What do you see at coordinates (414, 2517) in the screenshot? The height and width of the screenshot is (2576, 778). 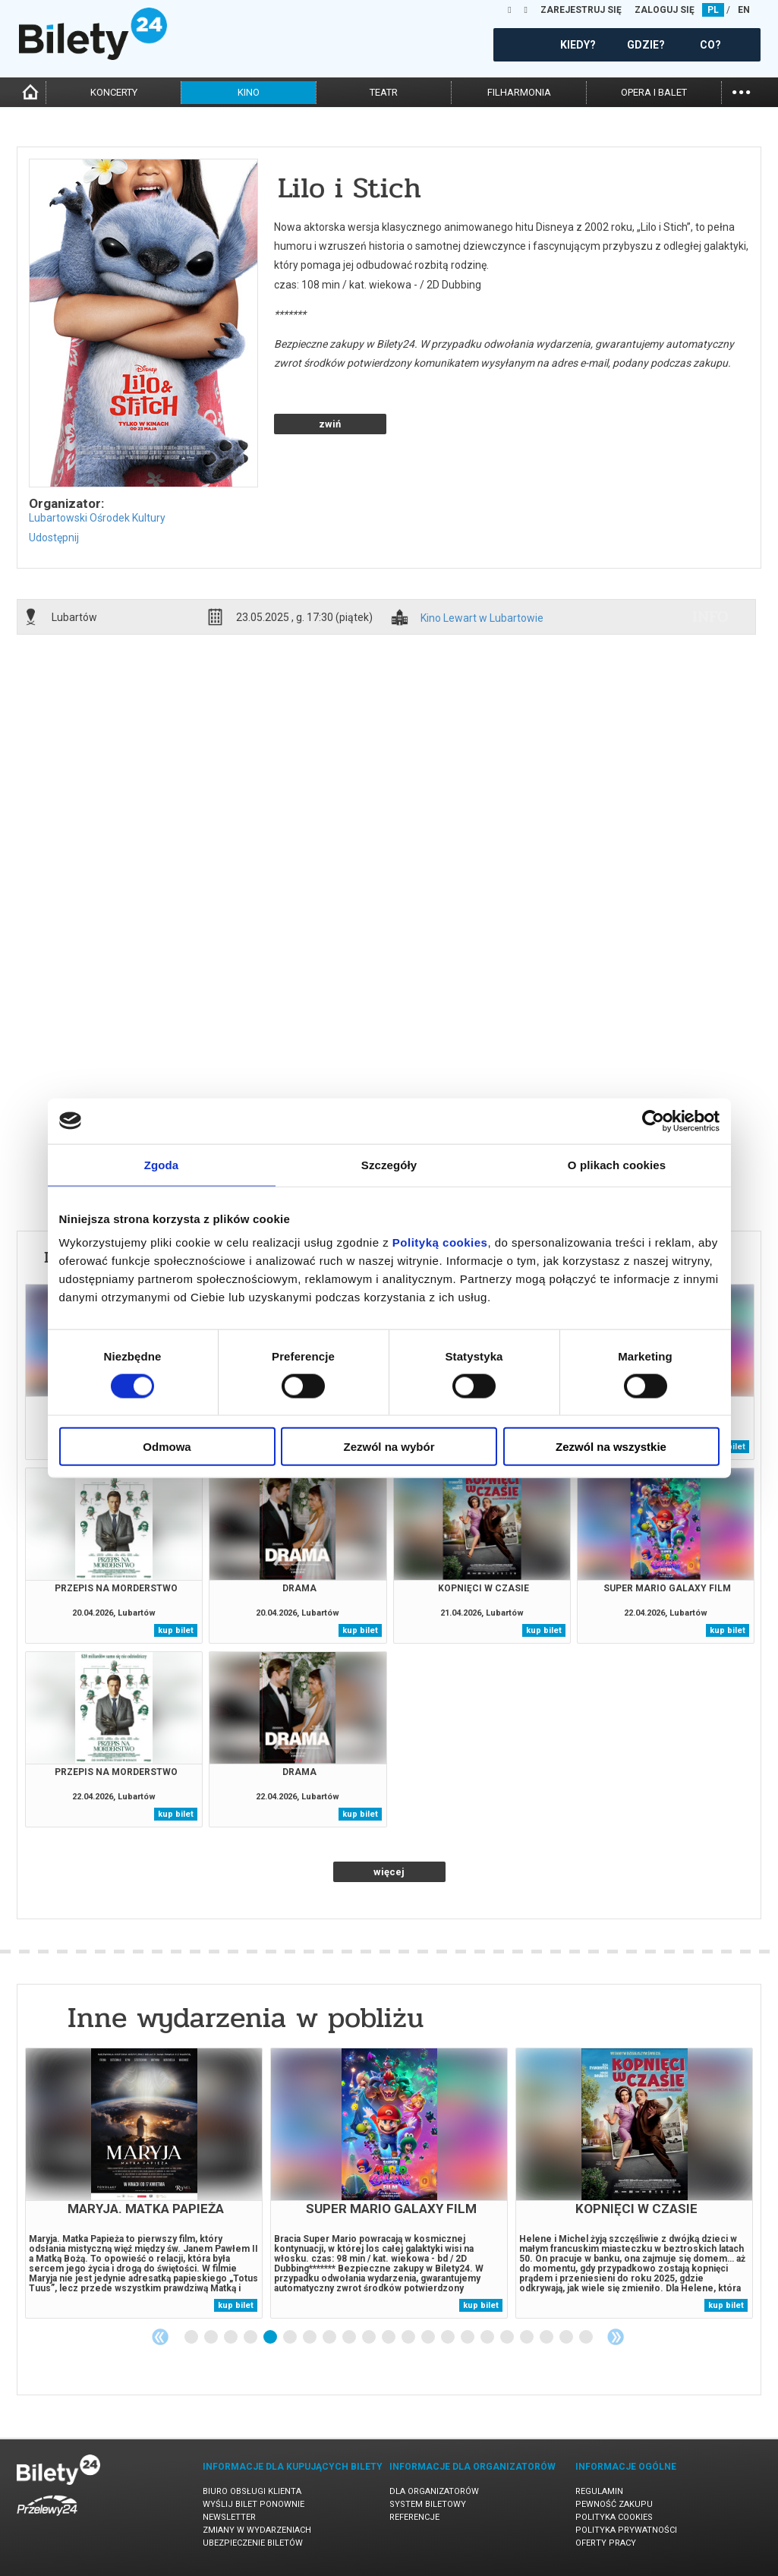 I see `Referencje` at bounding box center [414, 2517].